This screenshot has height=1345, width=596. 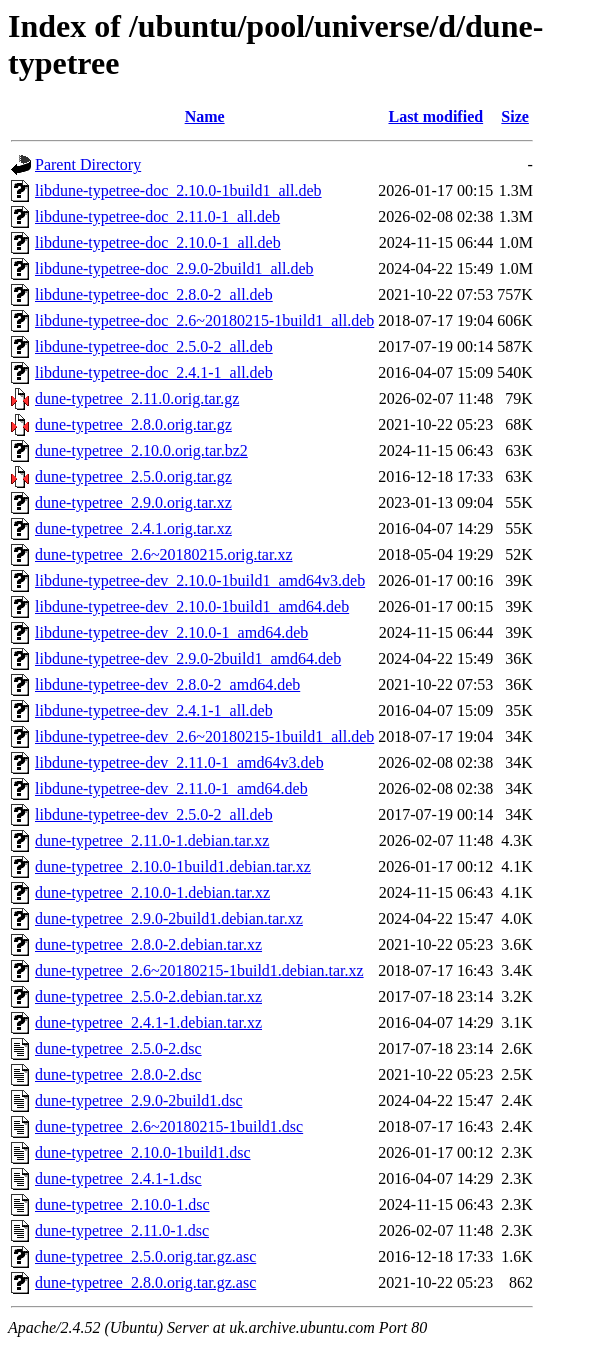 I want to click on dune-typetree_2.5.0.orig.tar.gz.asc, so click(x=145, y=1256).